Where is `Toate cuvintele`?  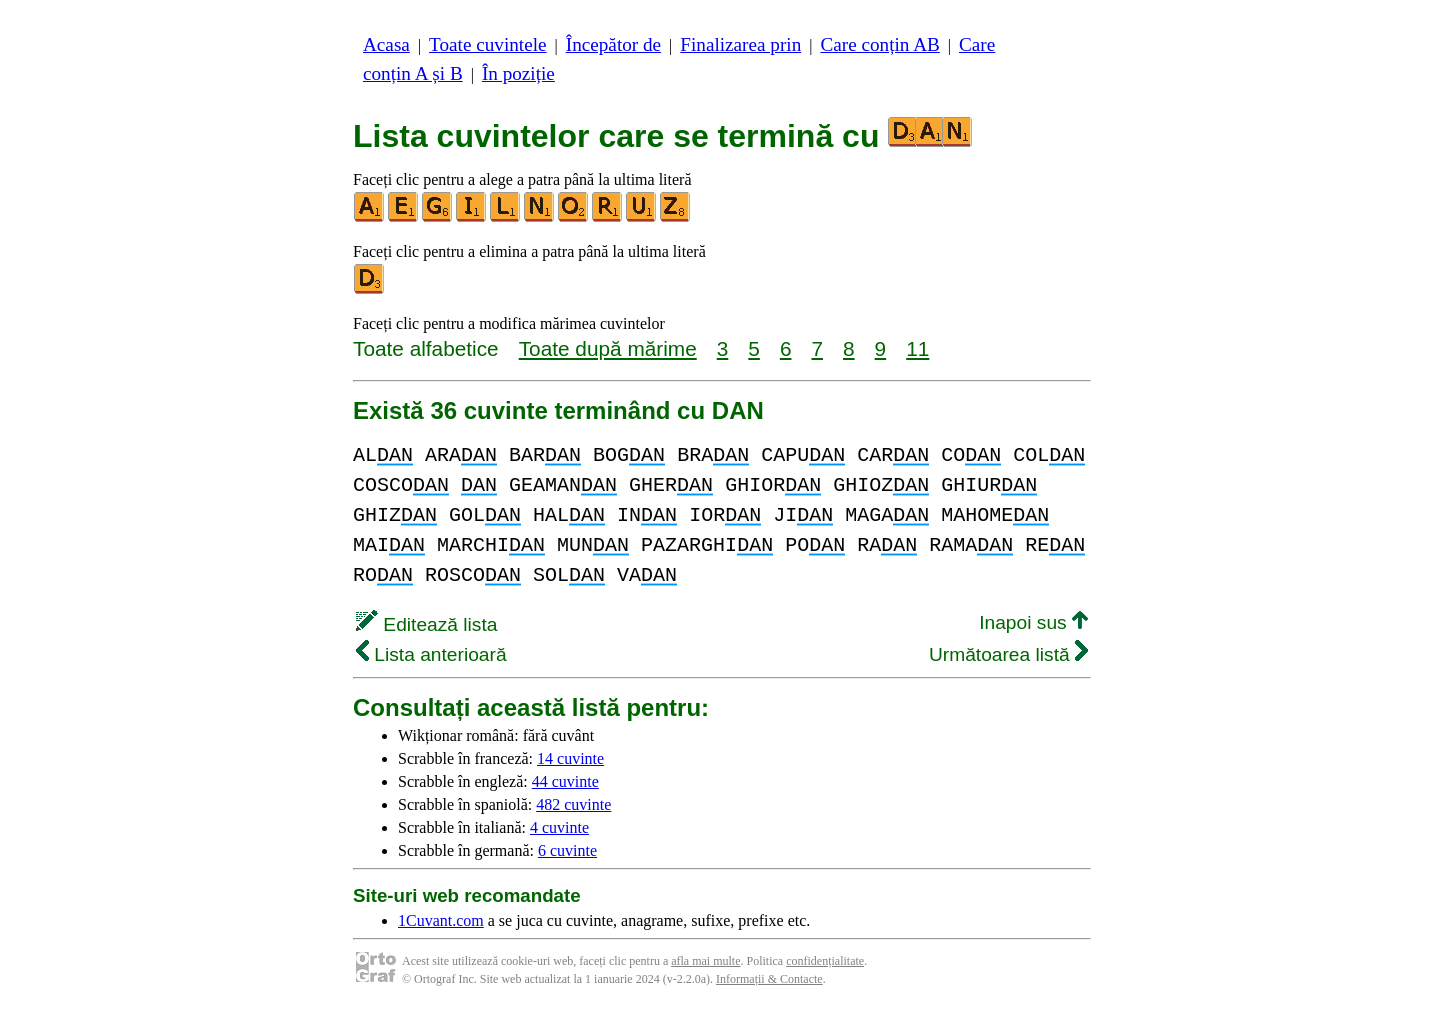 Toate cuvintele is located at coordinates (487, 44).